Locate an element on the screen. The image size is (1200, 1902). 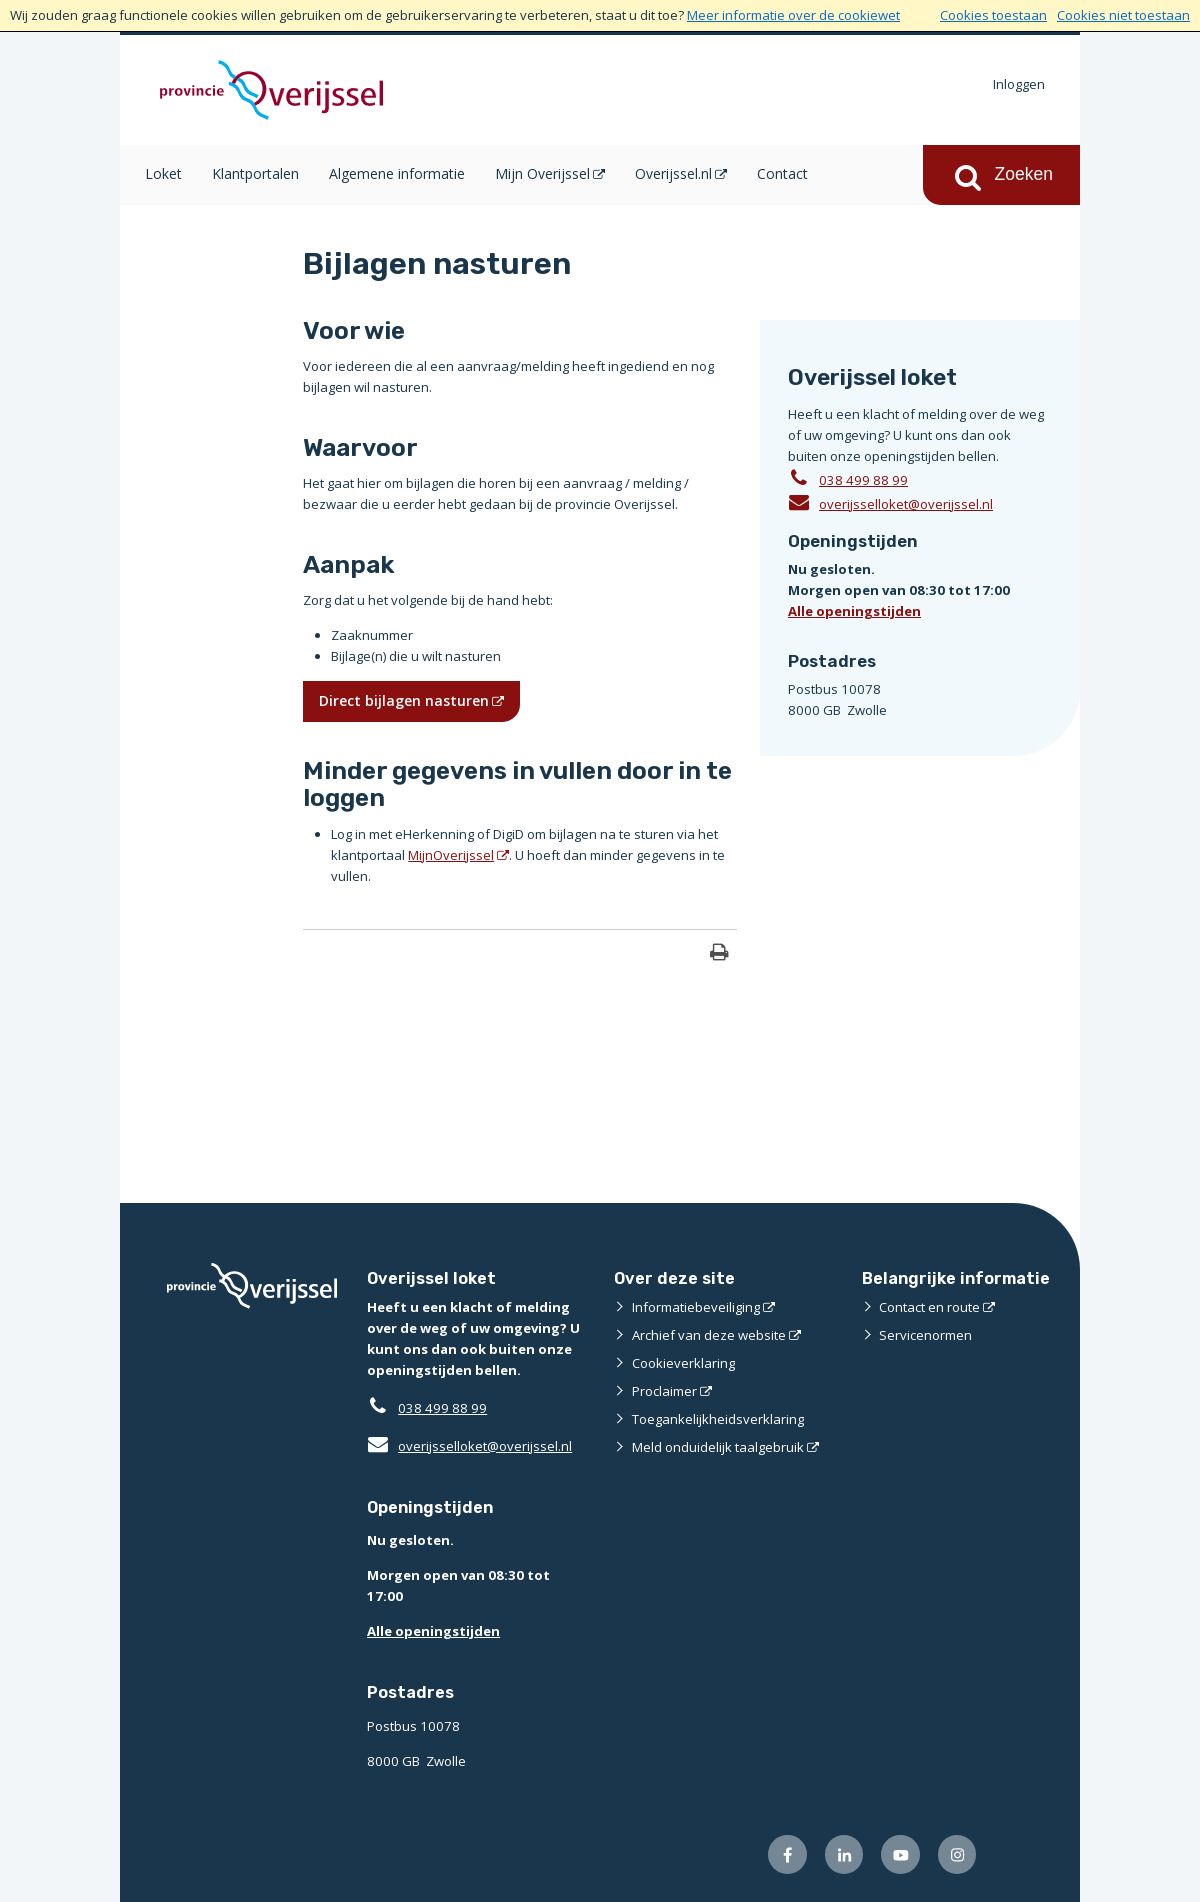
Overijssel.nl [Overijssel.nl (opent in een nieuw venster)] is located at coordinates (673, 173).